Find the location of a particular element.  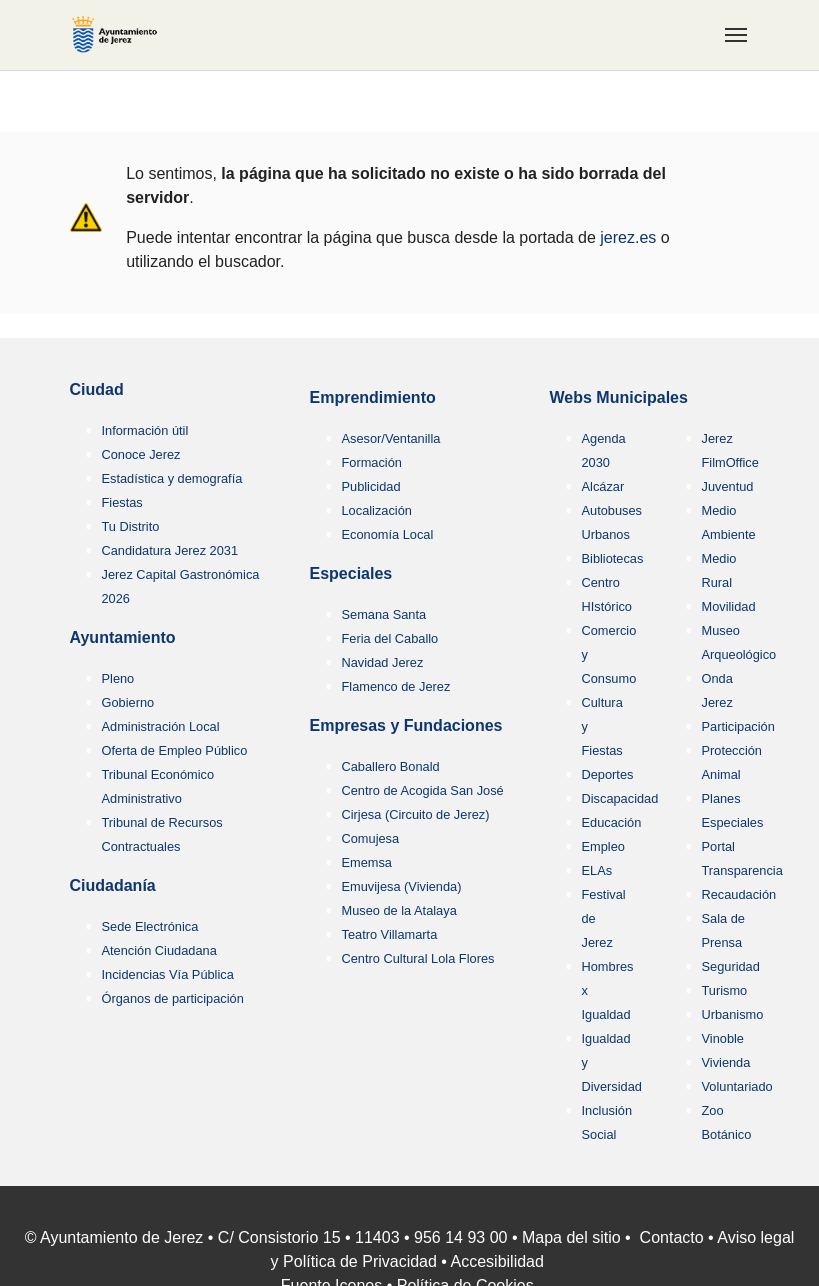

Administración Local is located at coordinates (161, 726).